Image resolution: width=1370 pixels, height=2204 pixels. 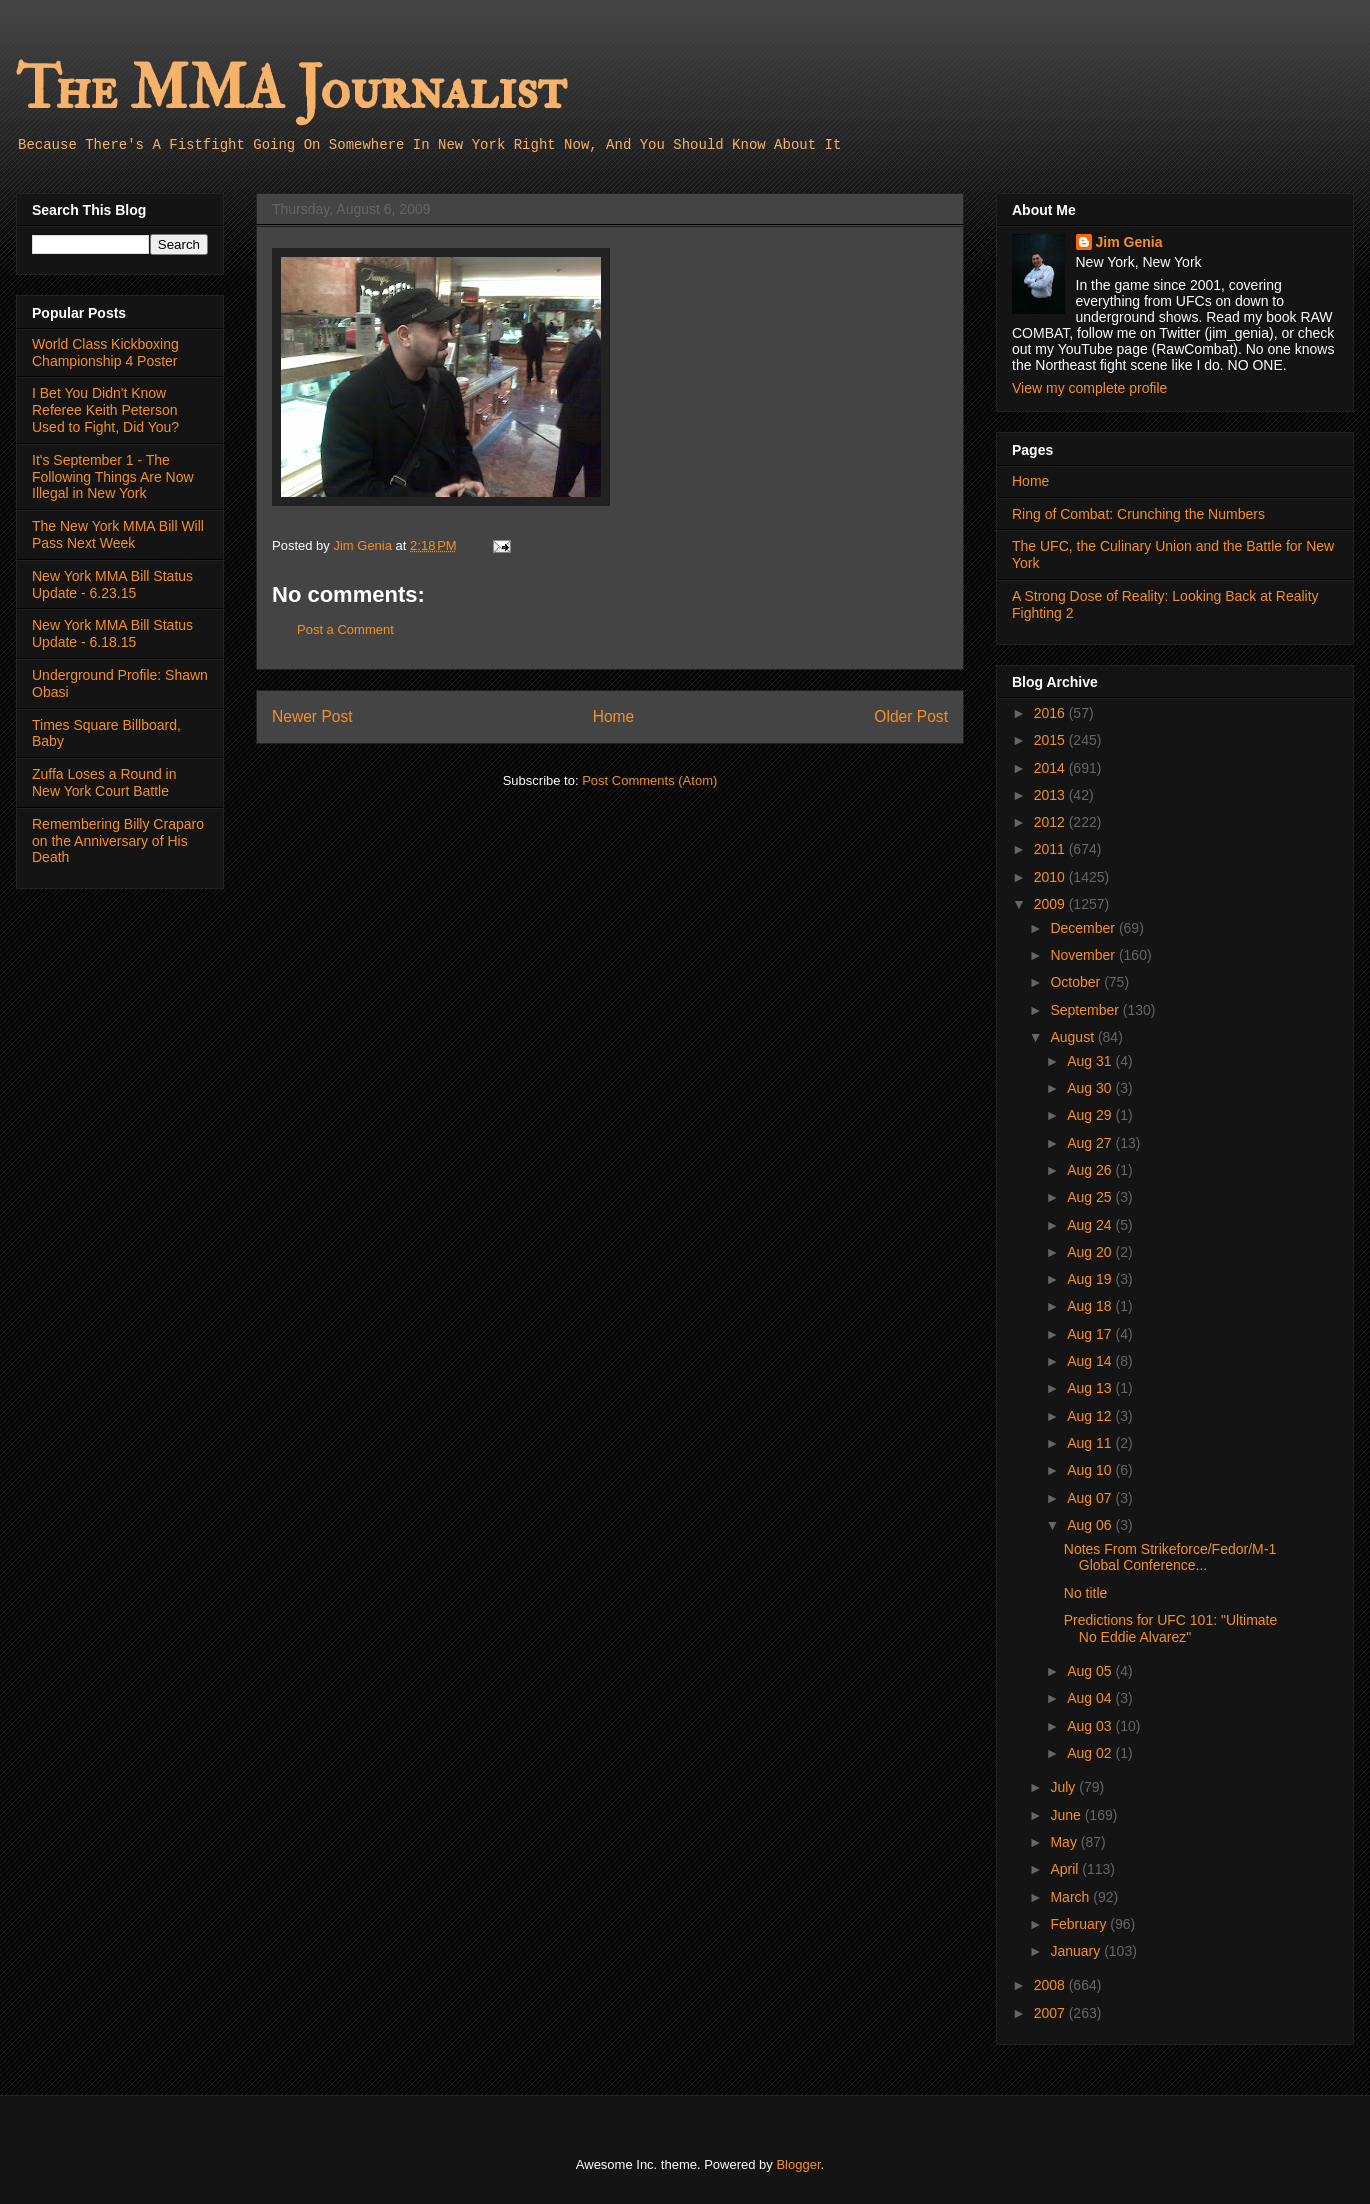 What do you see at coordinates (1051, 877) in the screenshot?
I see `2010` at bounding box center [1051, 877].